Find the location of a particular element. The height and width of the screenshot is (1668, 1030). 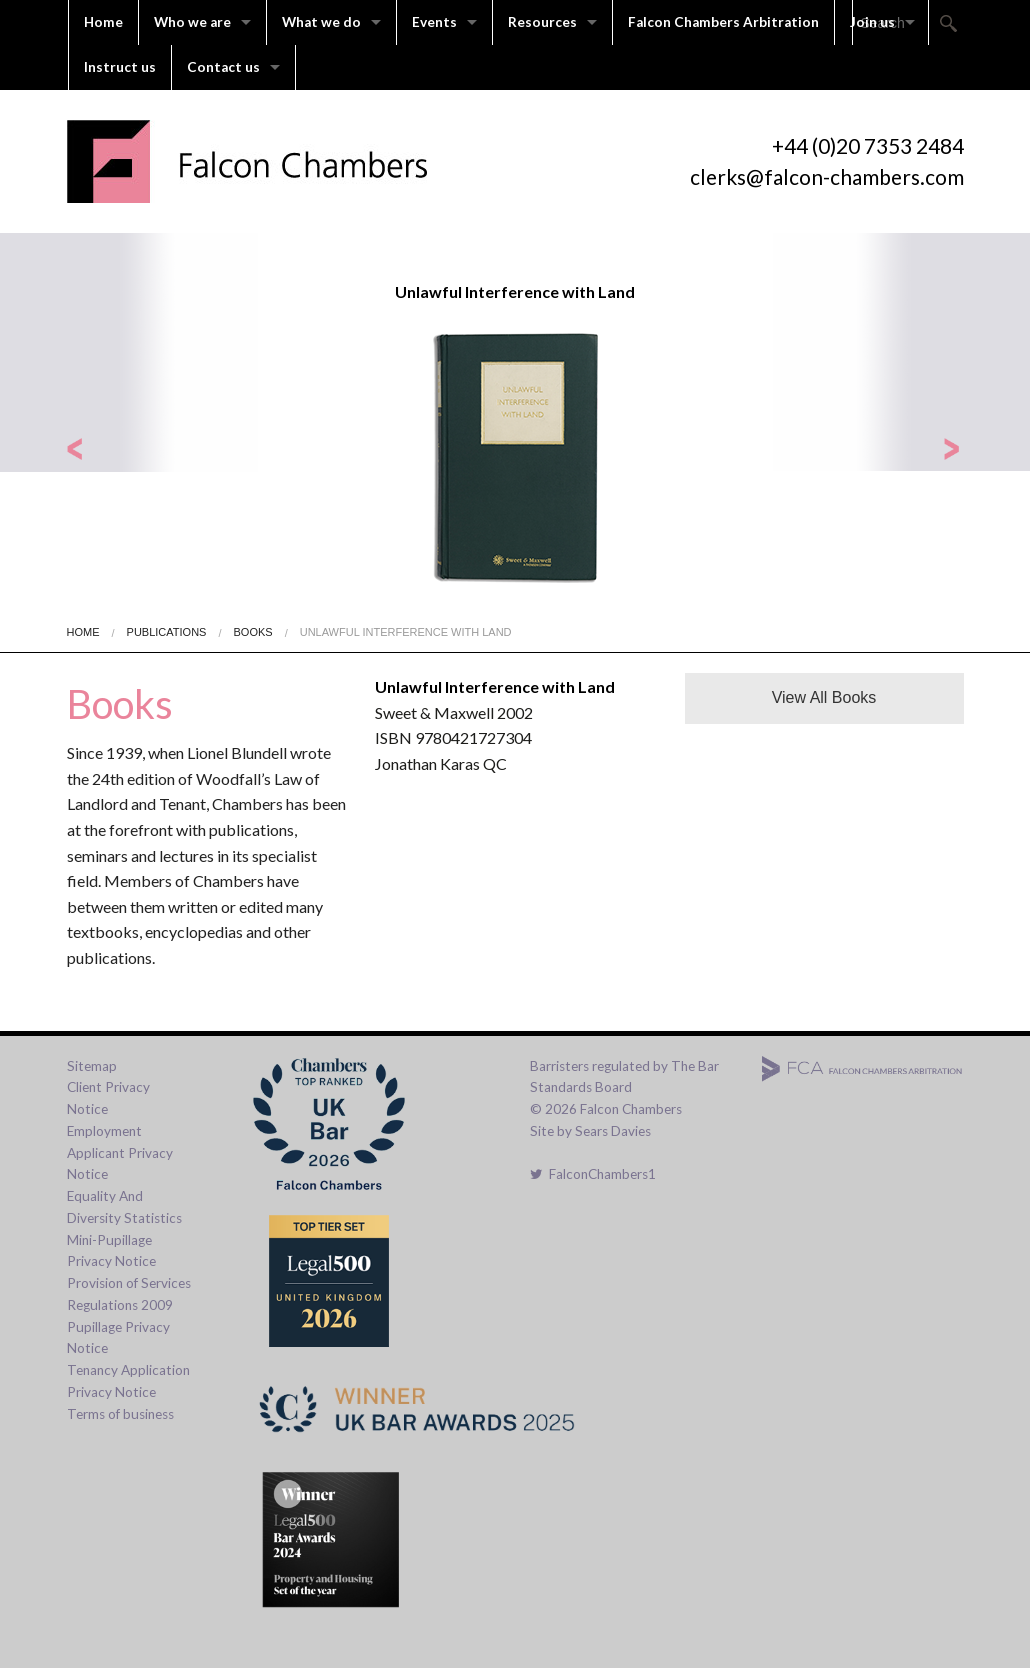

Resources is located at coordinates (542, 22).